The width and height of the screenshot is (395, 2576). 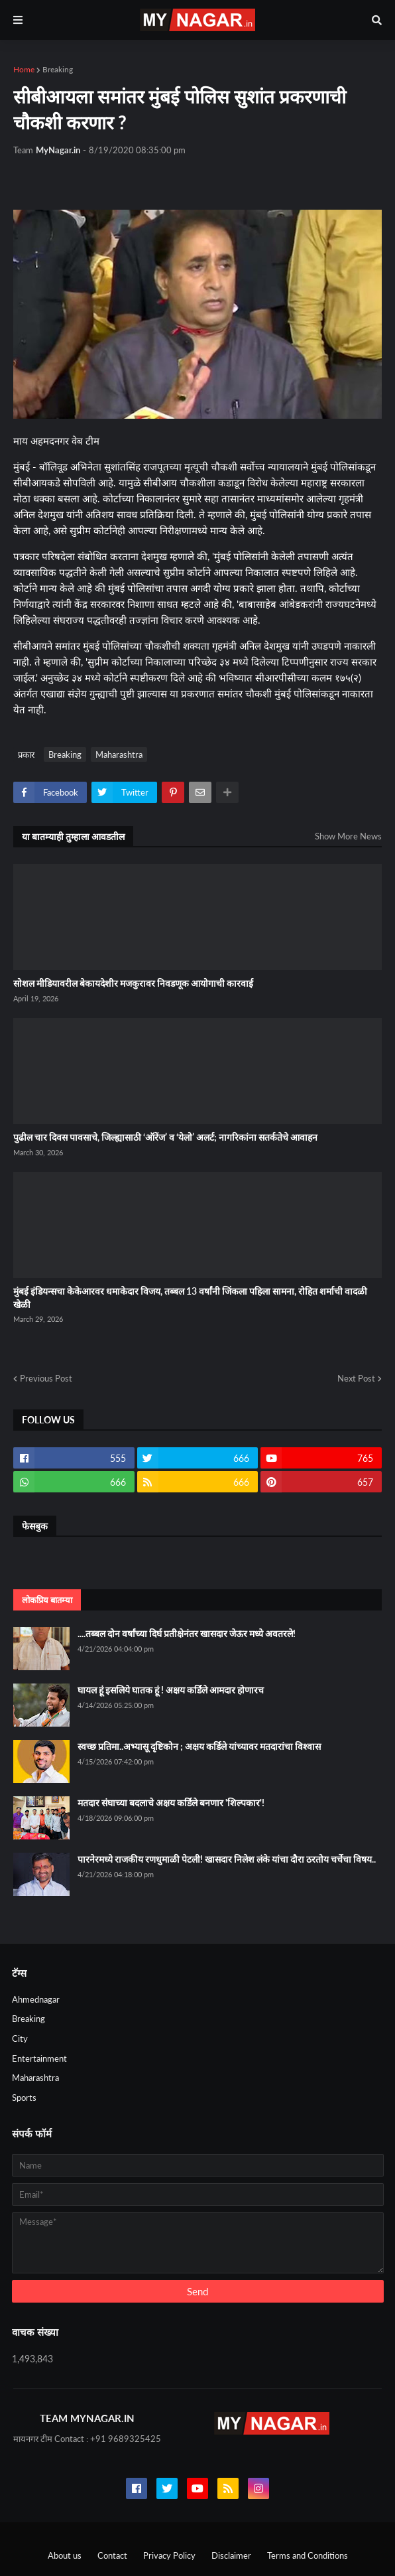 What do you see at coordinates (199, 1746) in the screenshot?
I see `स्वच्छ प्रतिमा..अभ्यासू दृष्टिकोन ; अक्षय कर्डिले यांच्यावर मतदारांचा विश्वास` at bounding box center [199, 1746].